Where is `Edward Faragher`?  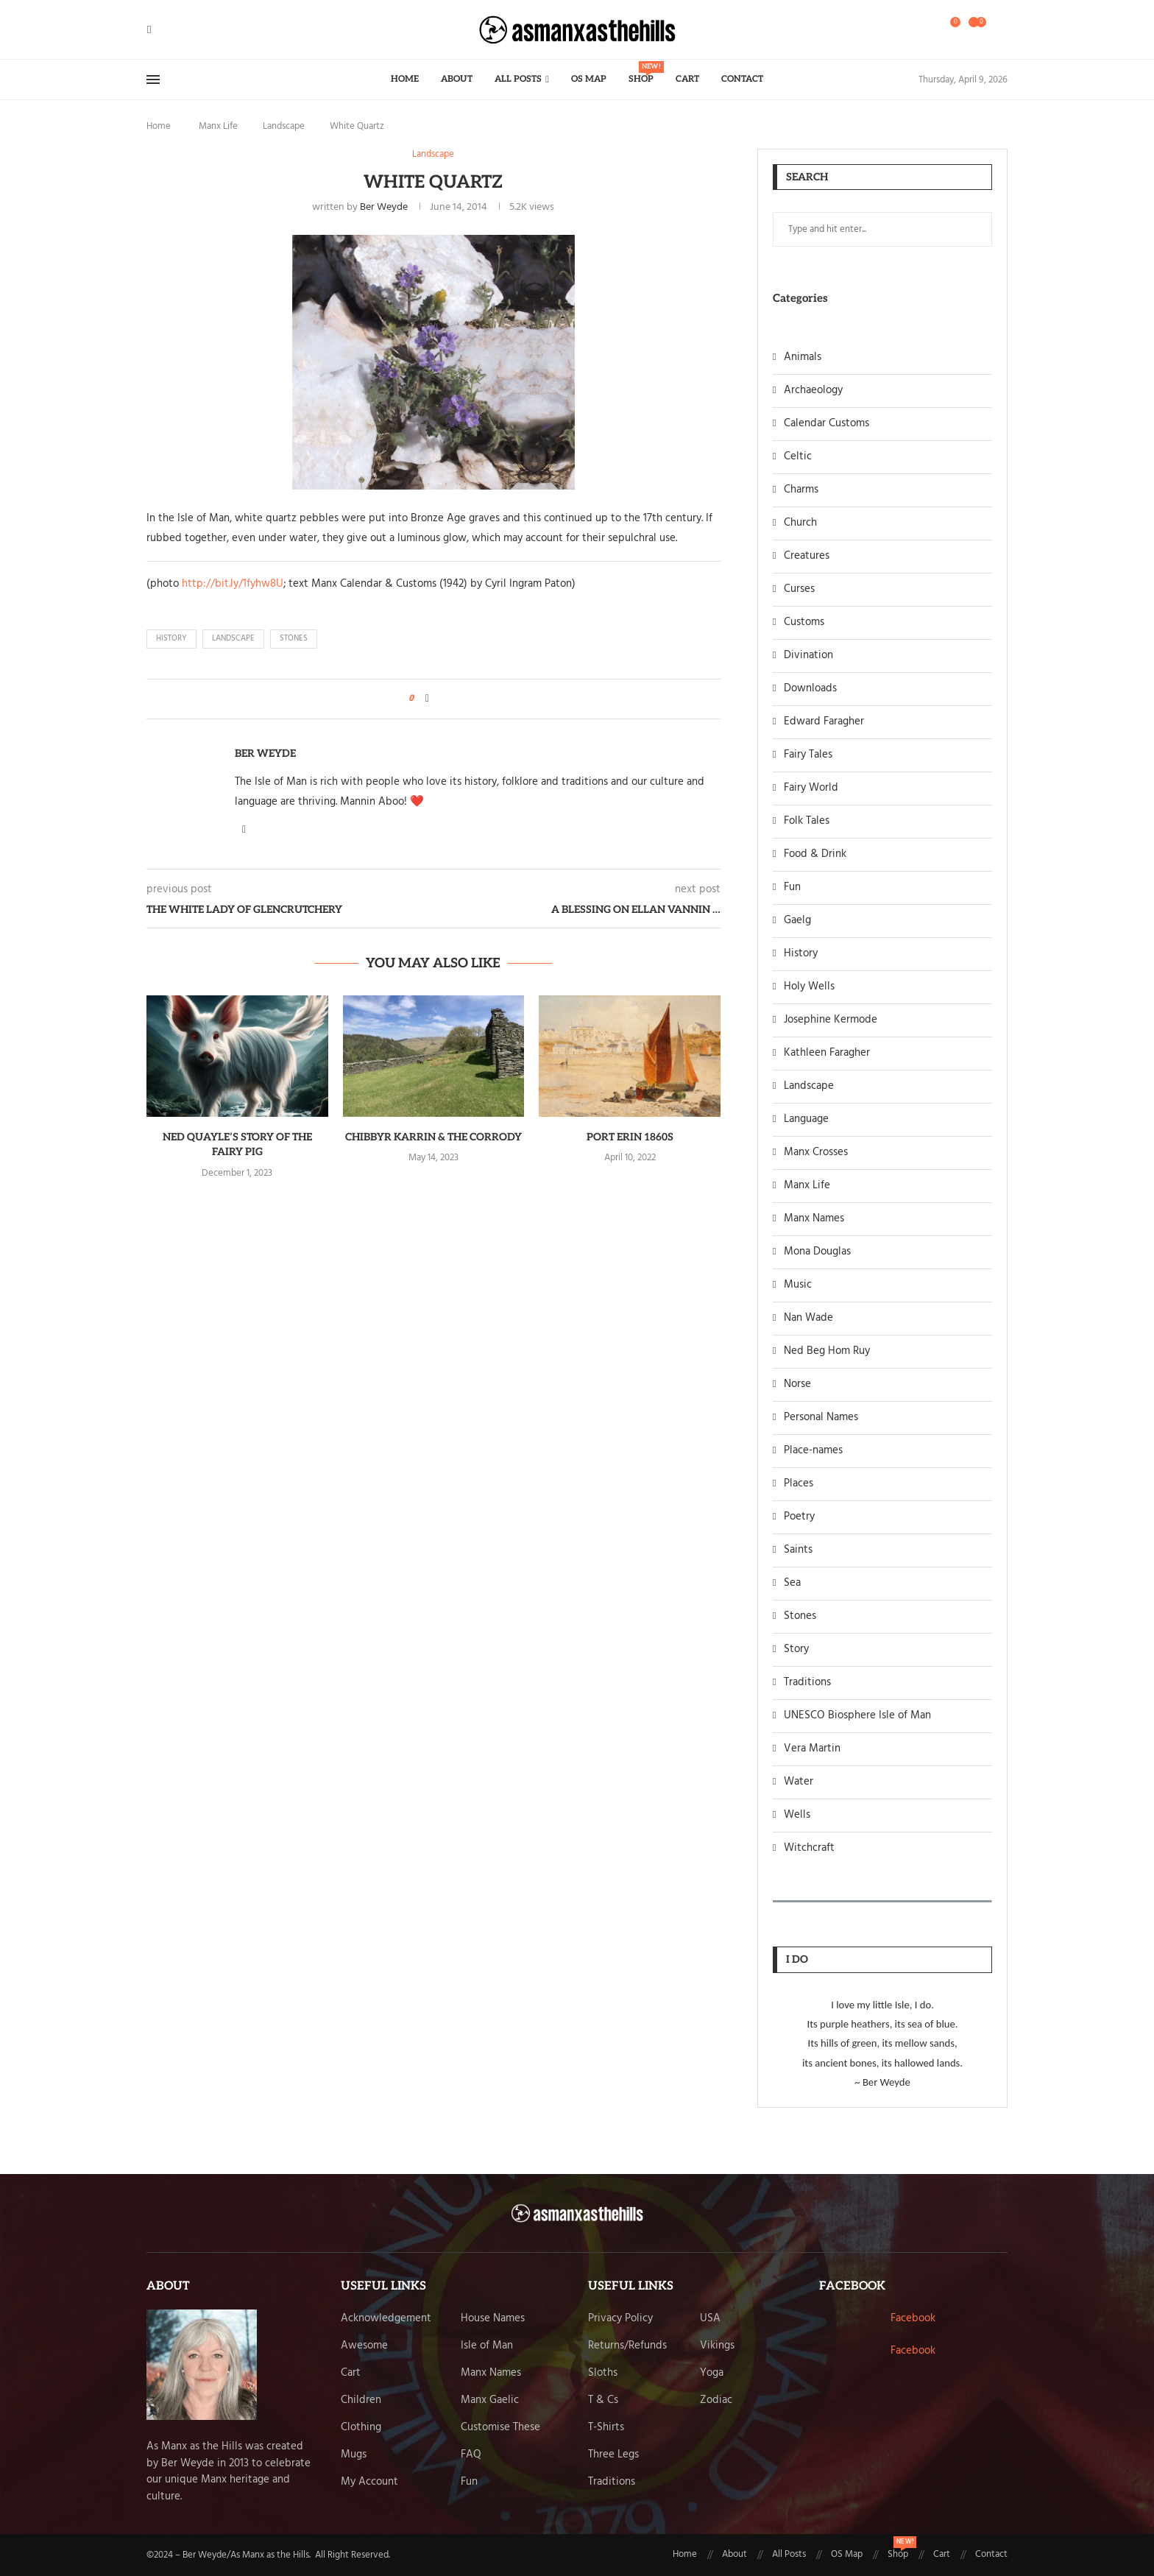
Edward Faragher is located at coordinates (824, 722).